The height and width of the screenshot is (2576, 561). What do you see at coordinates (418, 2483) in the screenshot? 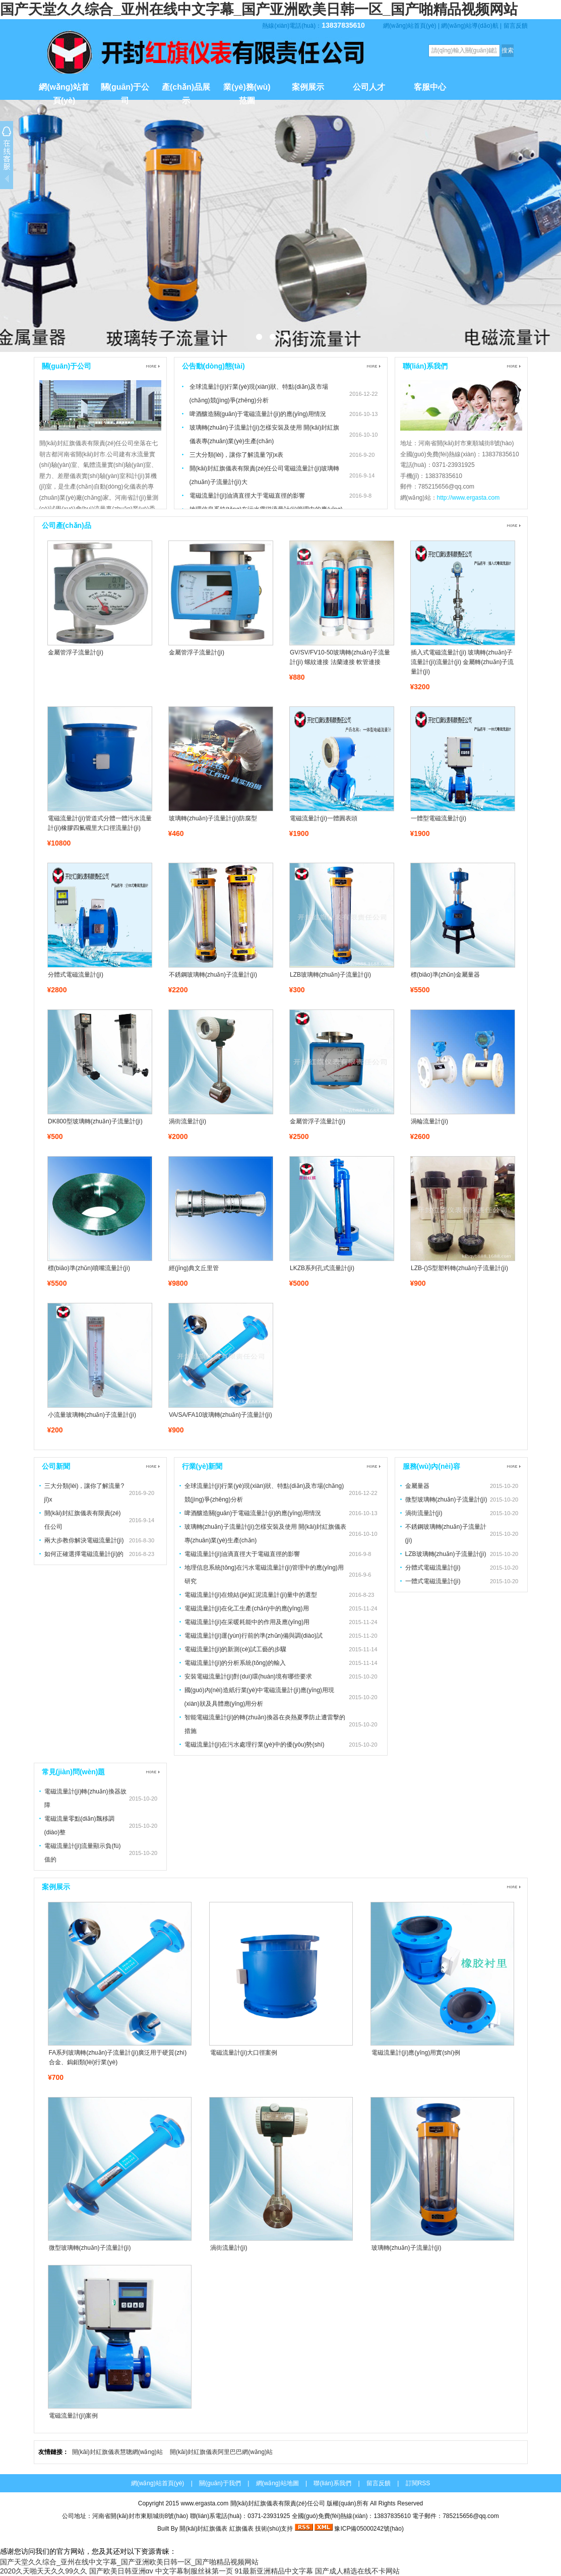
I see `訂閱RSS` at bounding box center [418, 2483].